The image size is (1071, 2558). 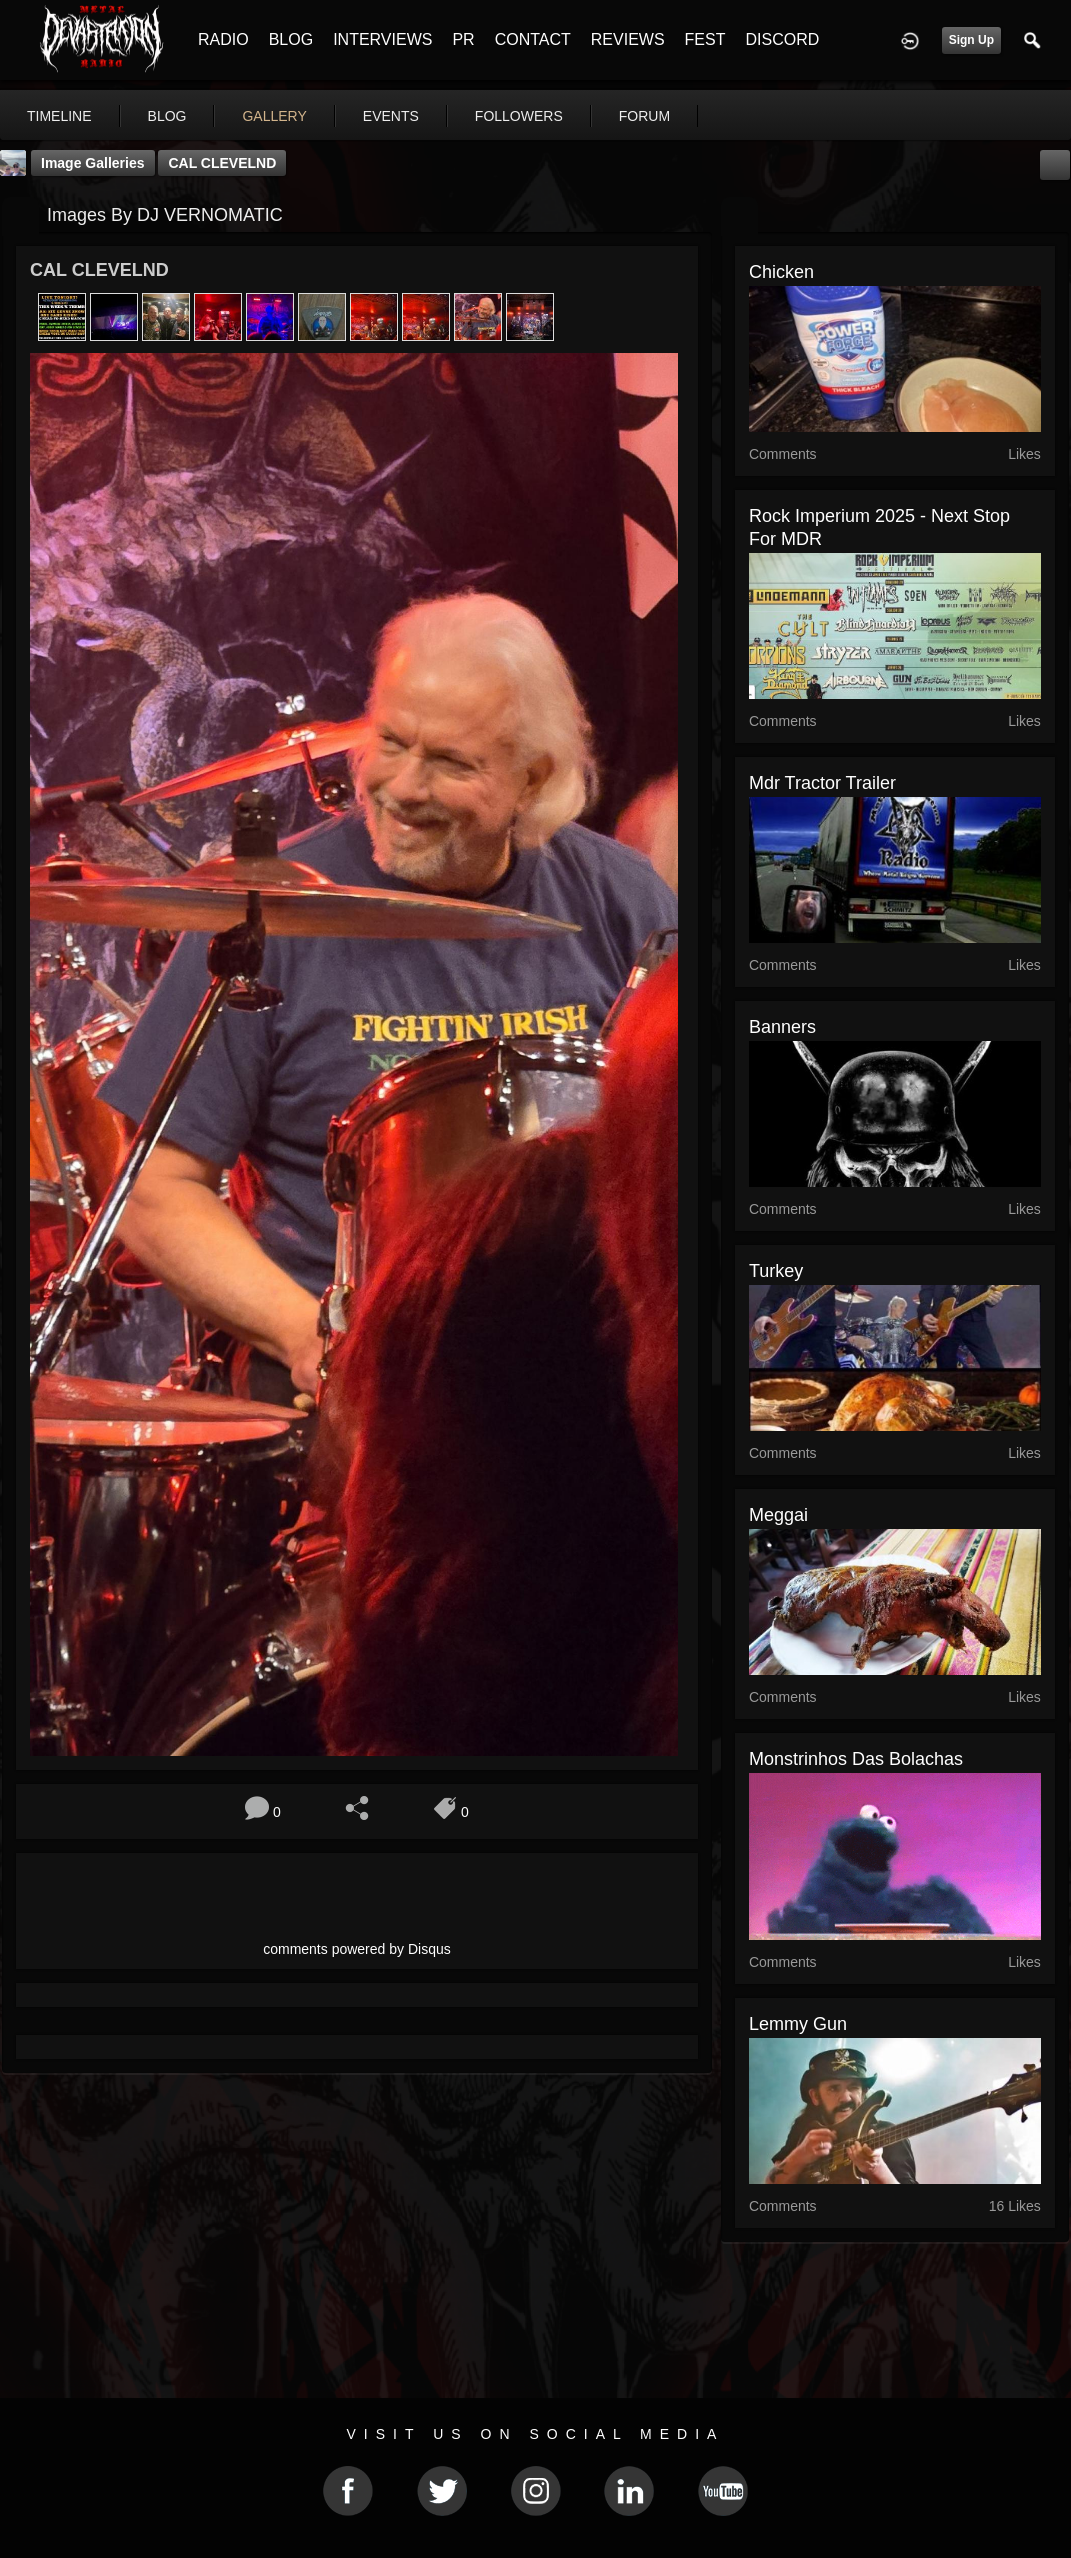 I want to click on RADIO, so click(x=223, y=39).